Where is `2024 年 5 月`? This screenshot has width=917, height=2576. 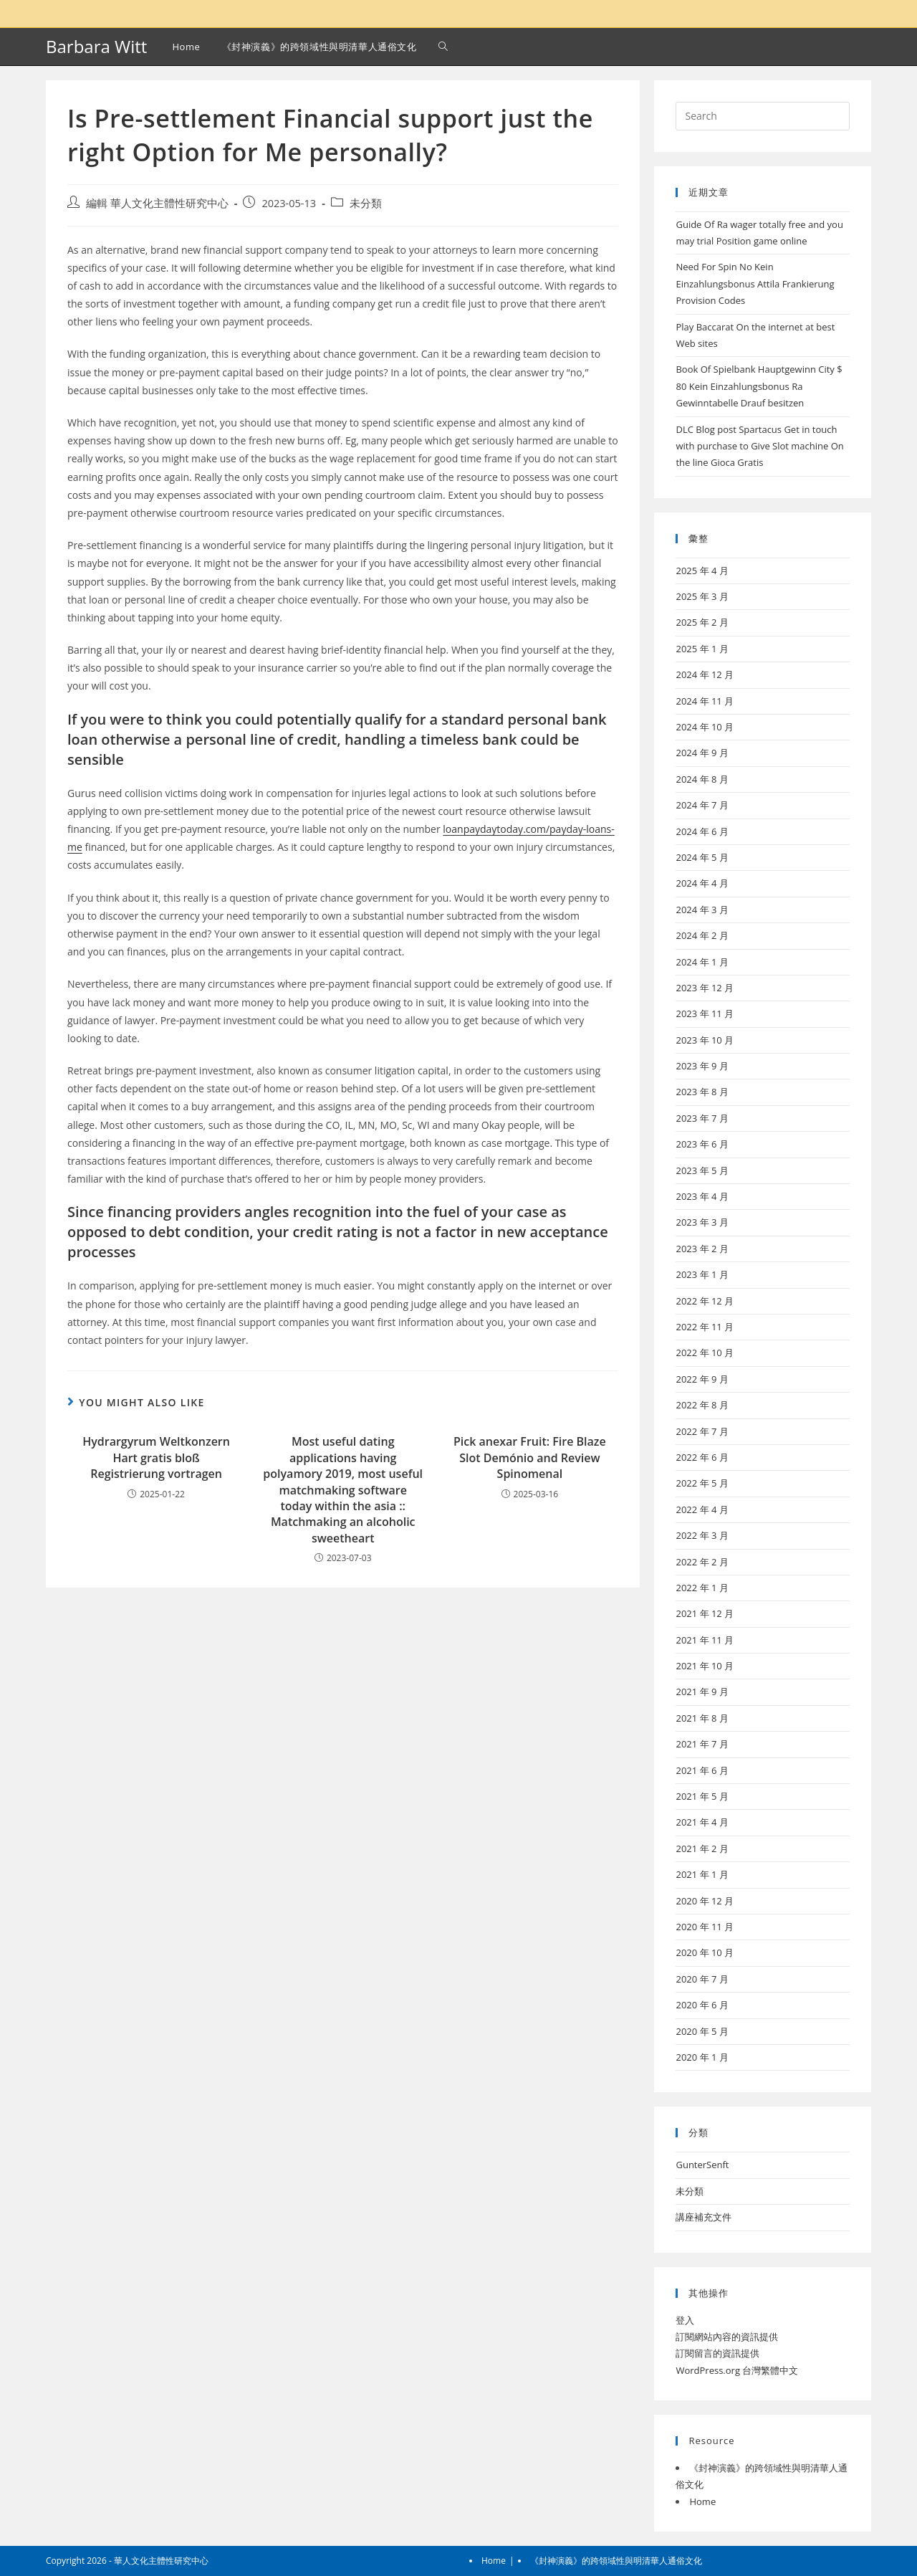
2024 年 5 月 is located at coordinates (702, 857).